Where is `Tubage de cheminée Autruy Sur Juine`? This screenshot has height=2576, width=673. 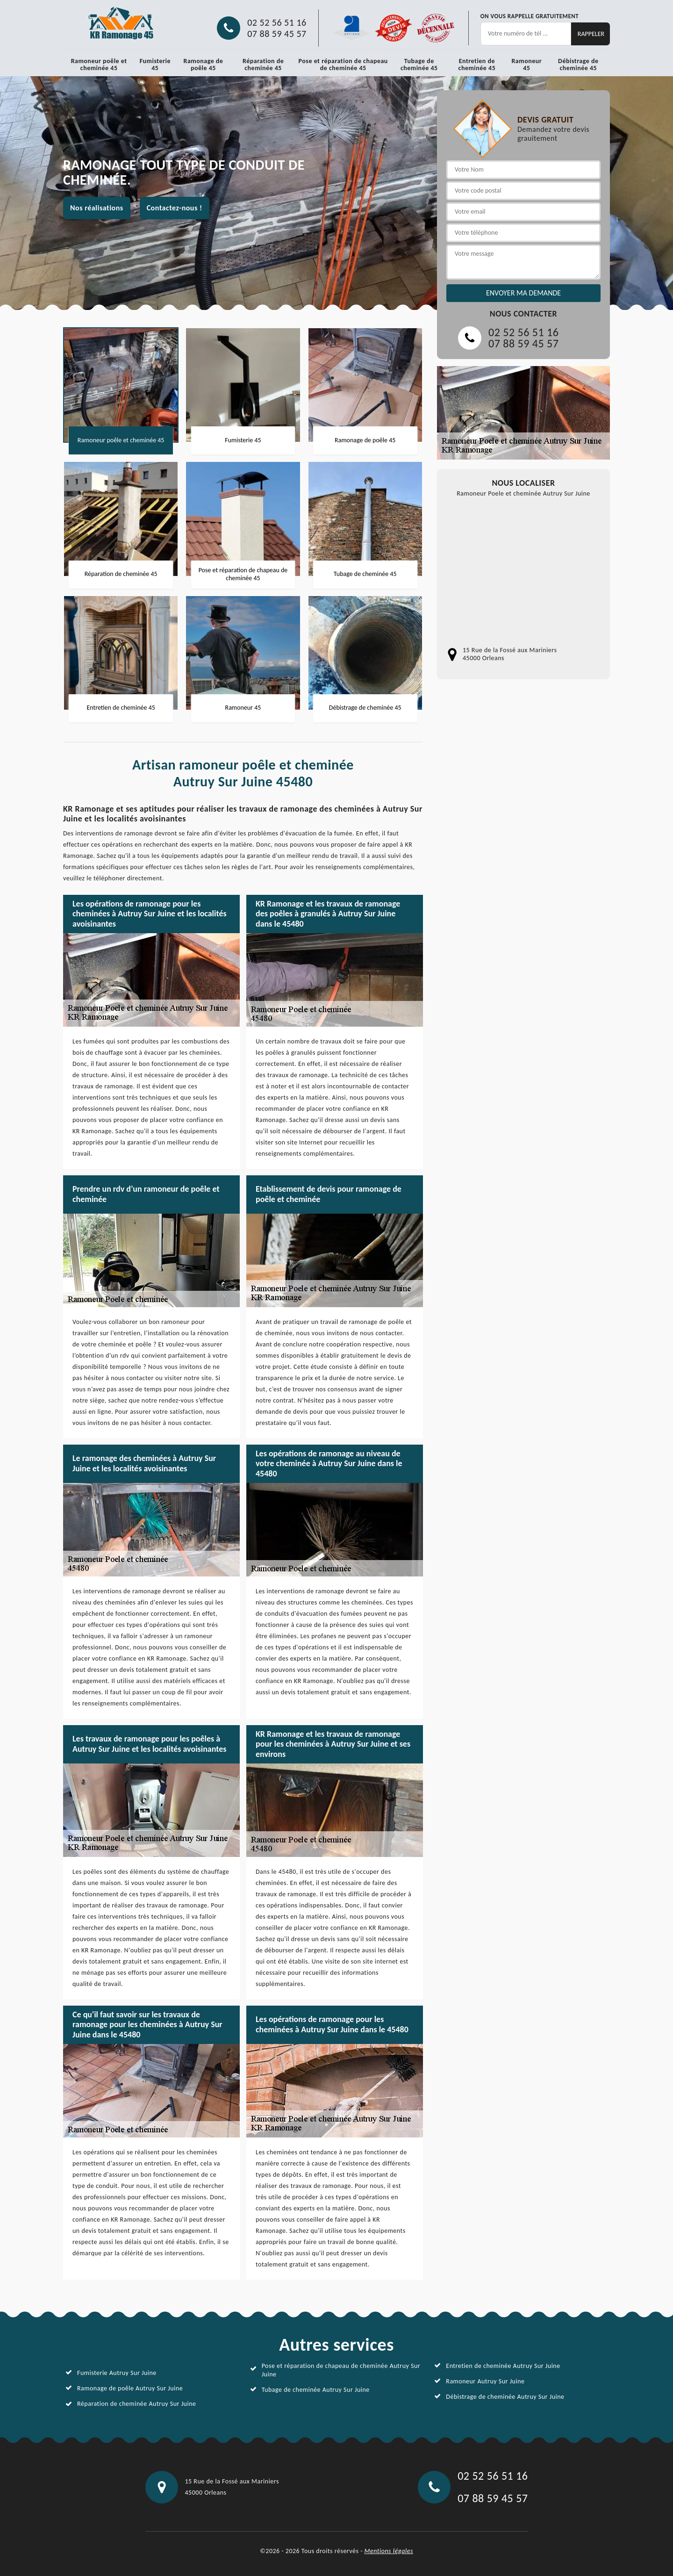
Tubage de cheminée Autruy Sur Juine is located at coordinates (316, 2390).